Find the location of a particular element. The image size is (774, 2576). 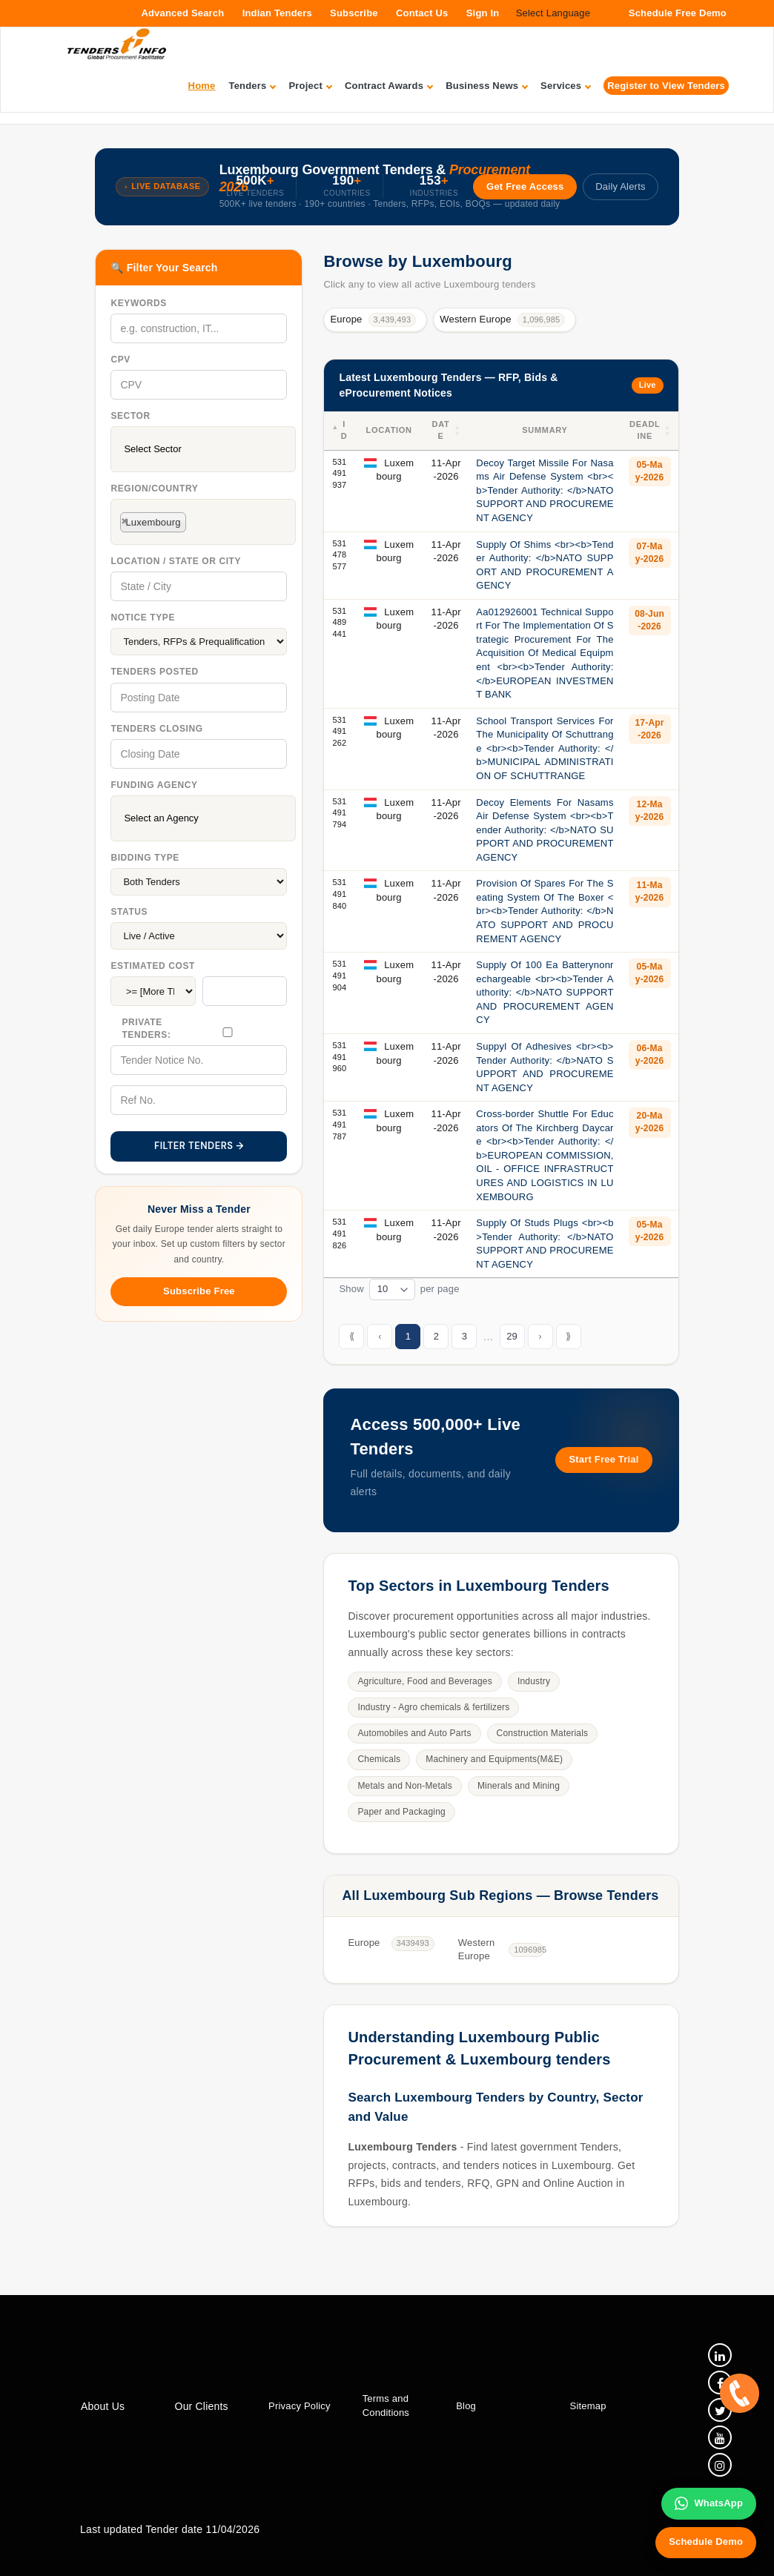

Private Tenders: is located at coordinates (146, 1028).